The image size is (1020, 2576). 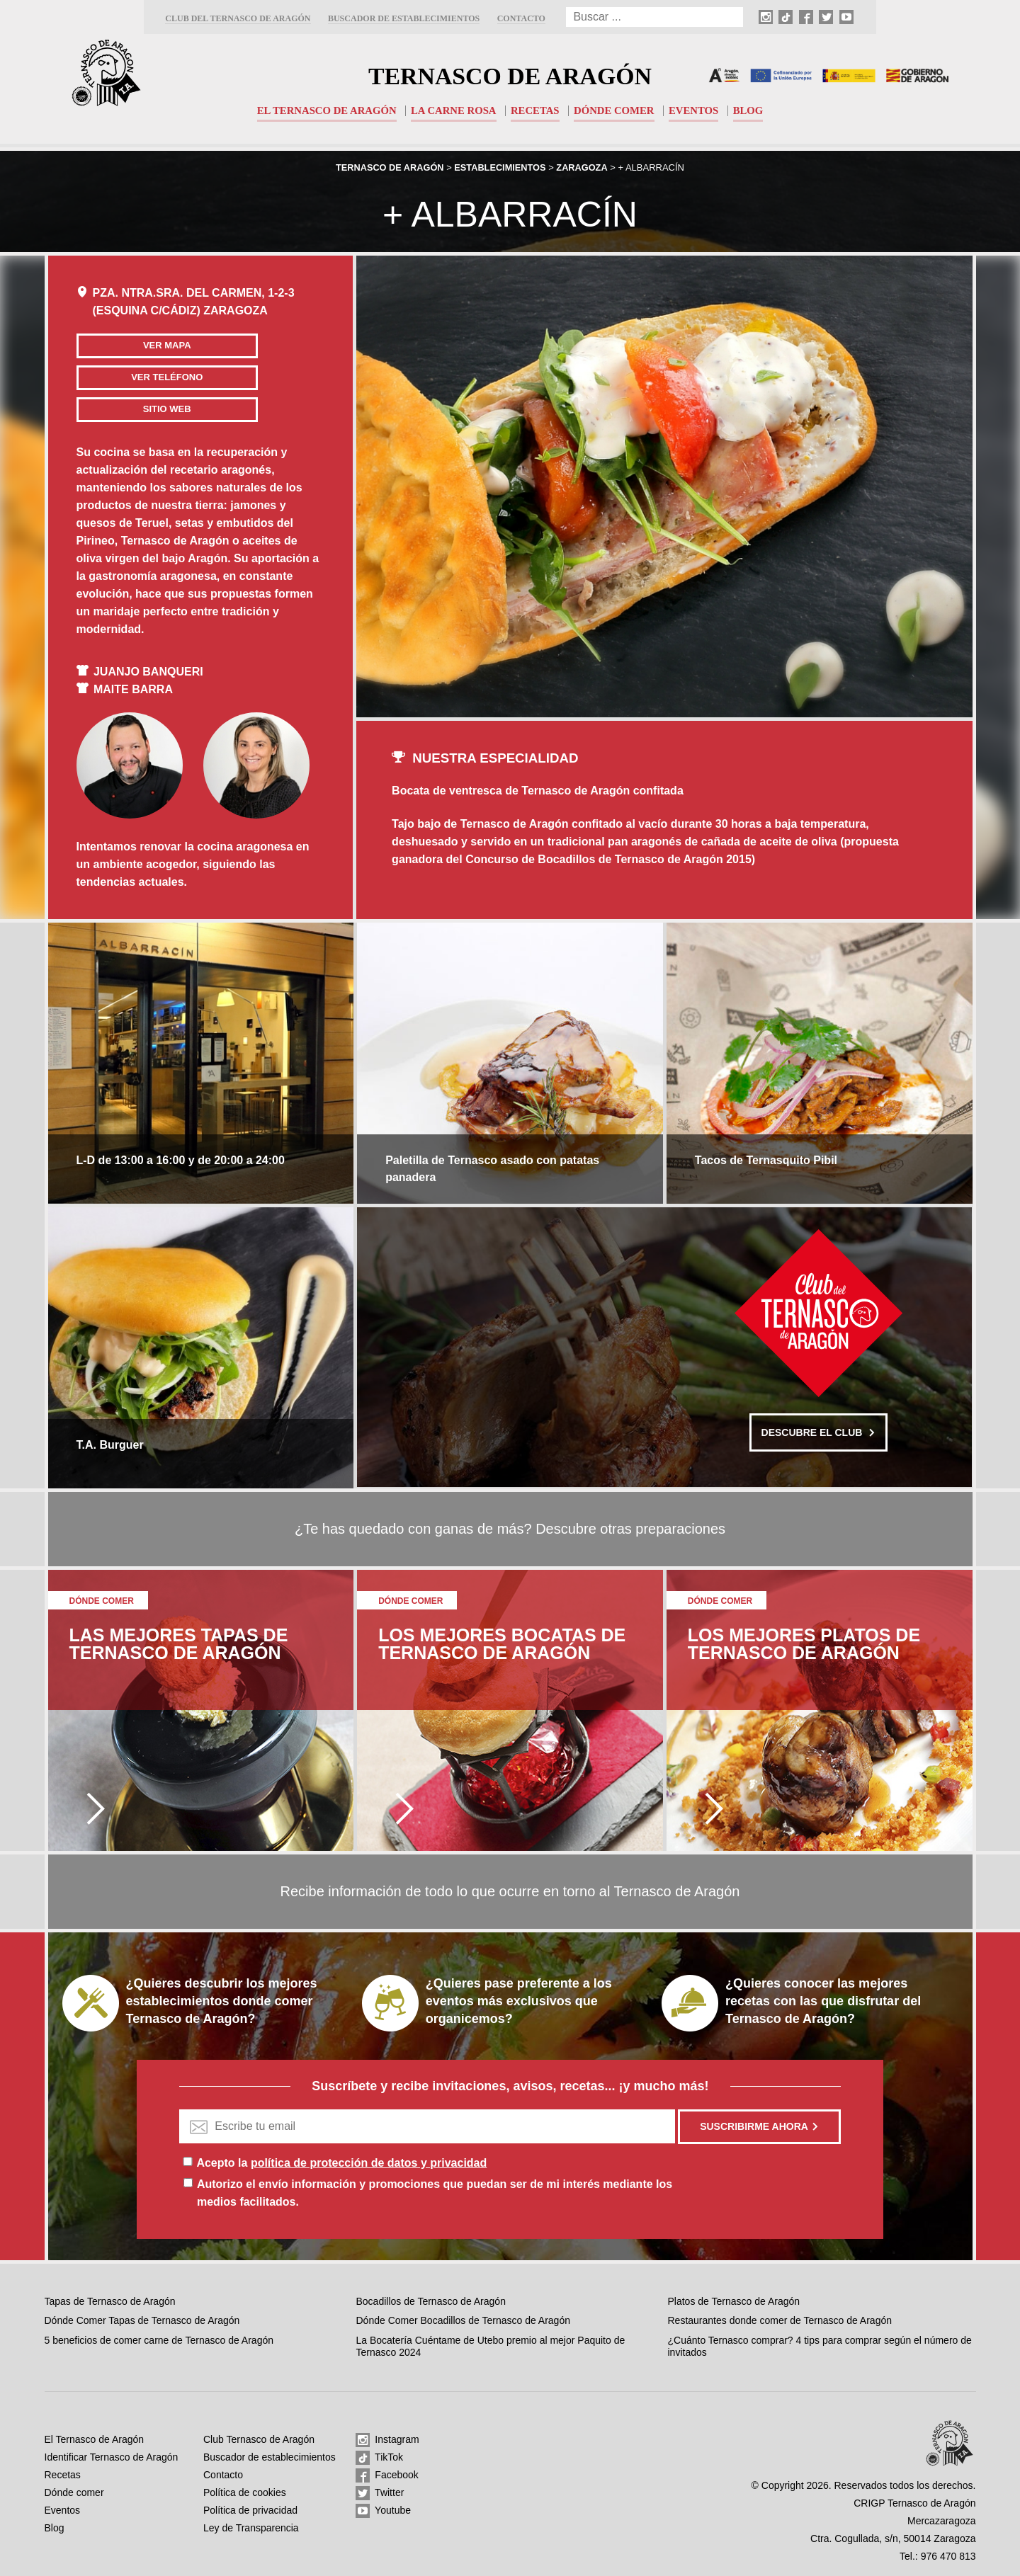 I want to click on La carne rosa, so click(x=453, y=110).